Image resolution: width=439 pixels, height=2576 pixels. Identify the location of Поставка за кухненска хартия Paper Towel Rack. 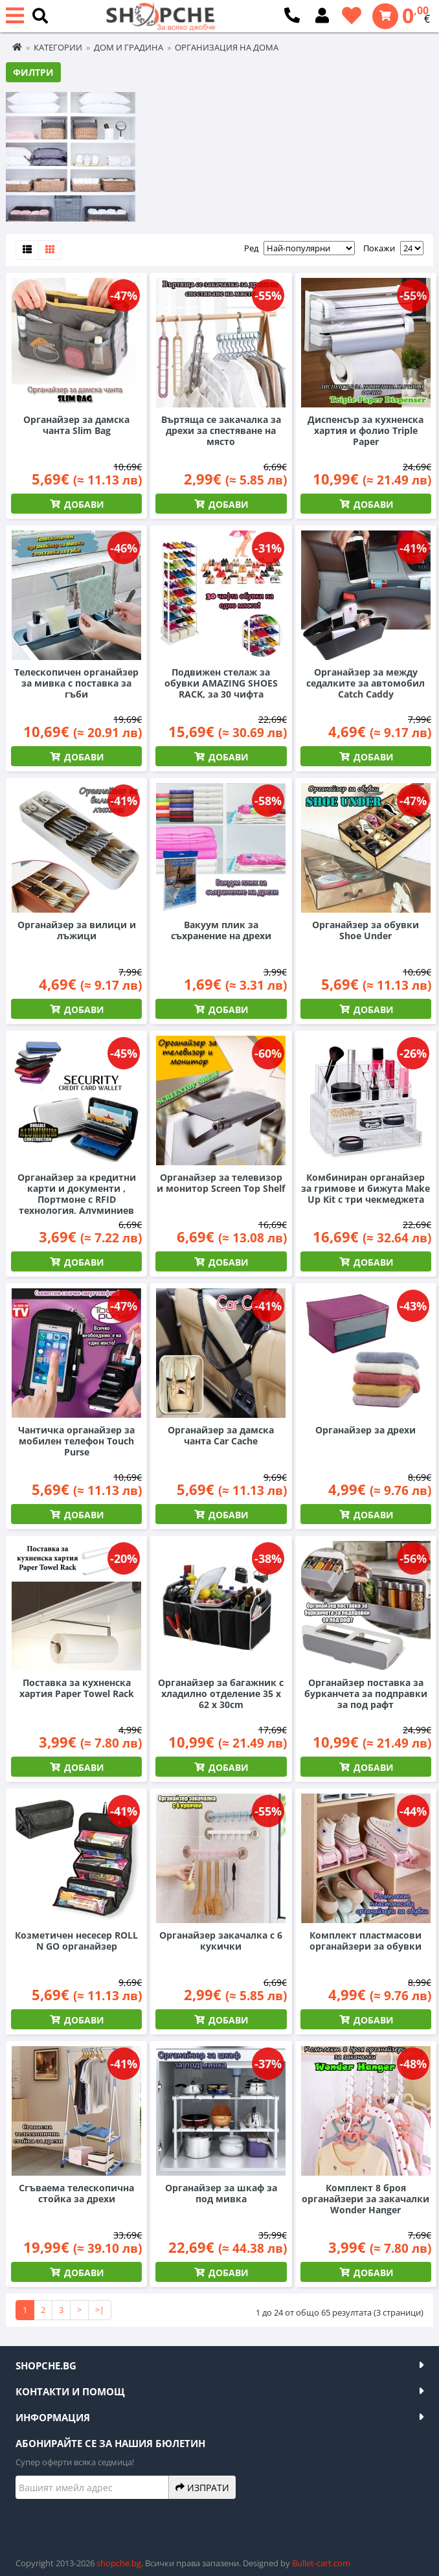
(76, 1688).